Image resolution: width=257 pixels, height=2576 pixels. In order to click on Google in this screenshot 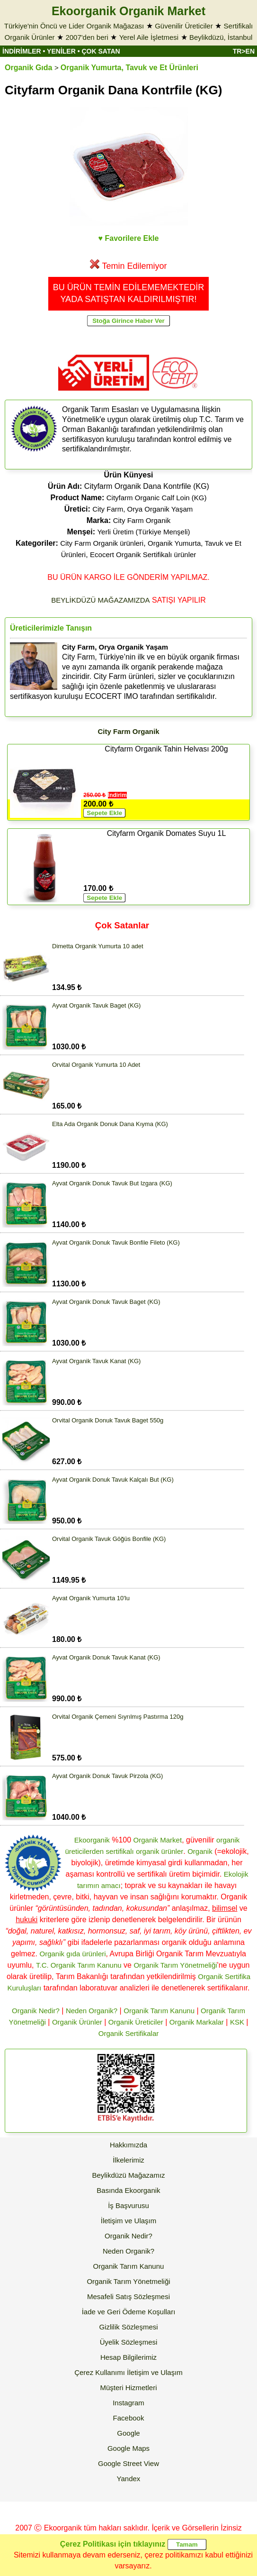, I will do `click(128, 2433)`.